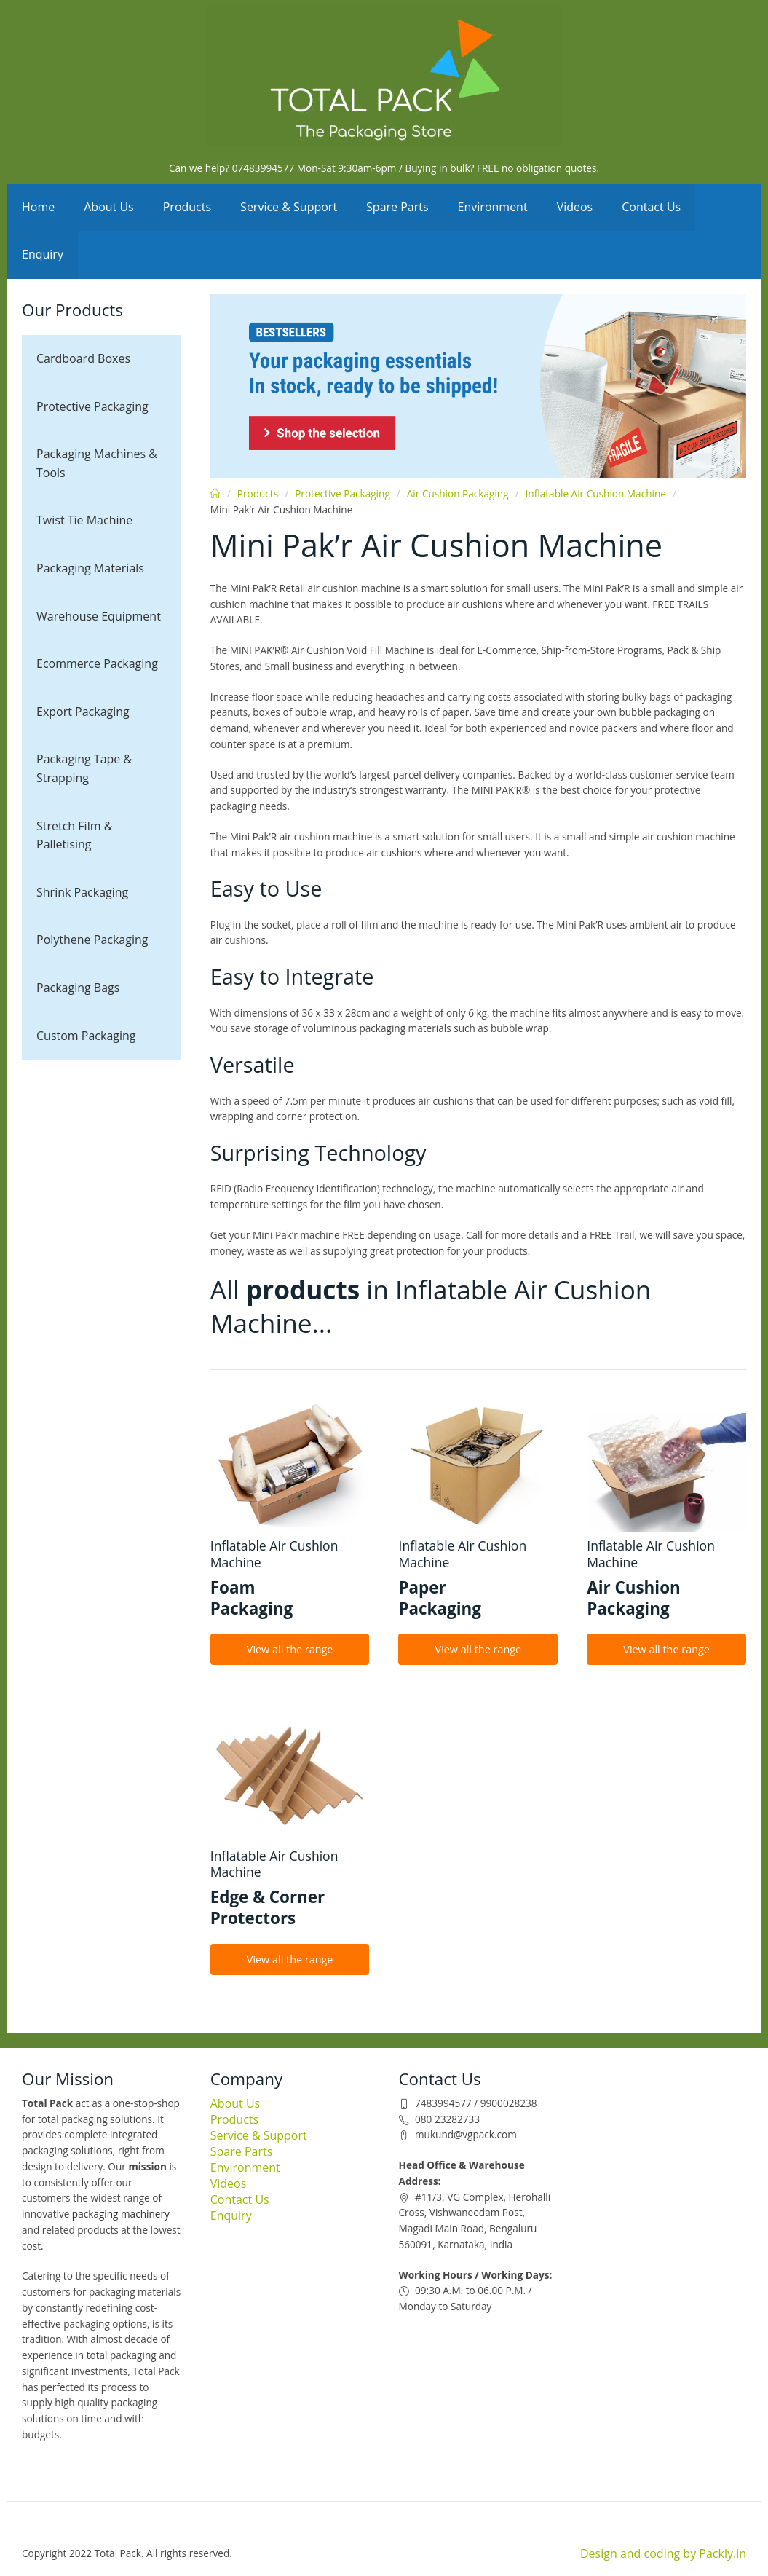 The height and width of the screenshot is (2576, 768). What do you see at coordinates (92, 406) in the screenshot?
I see `Protective Packaging` at bounding box center [92, 406].